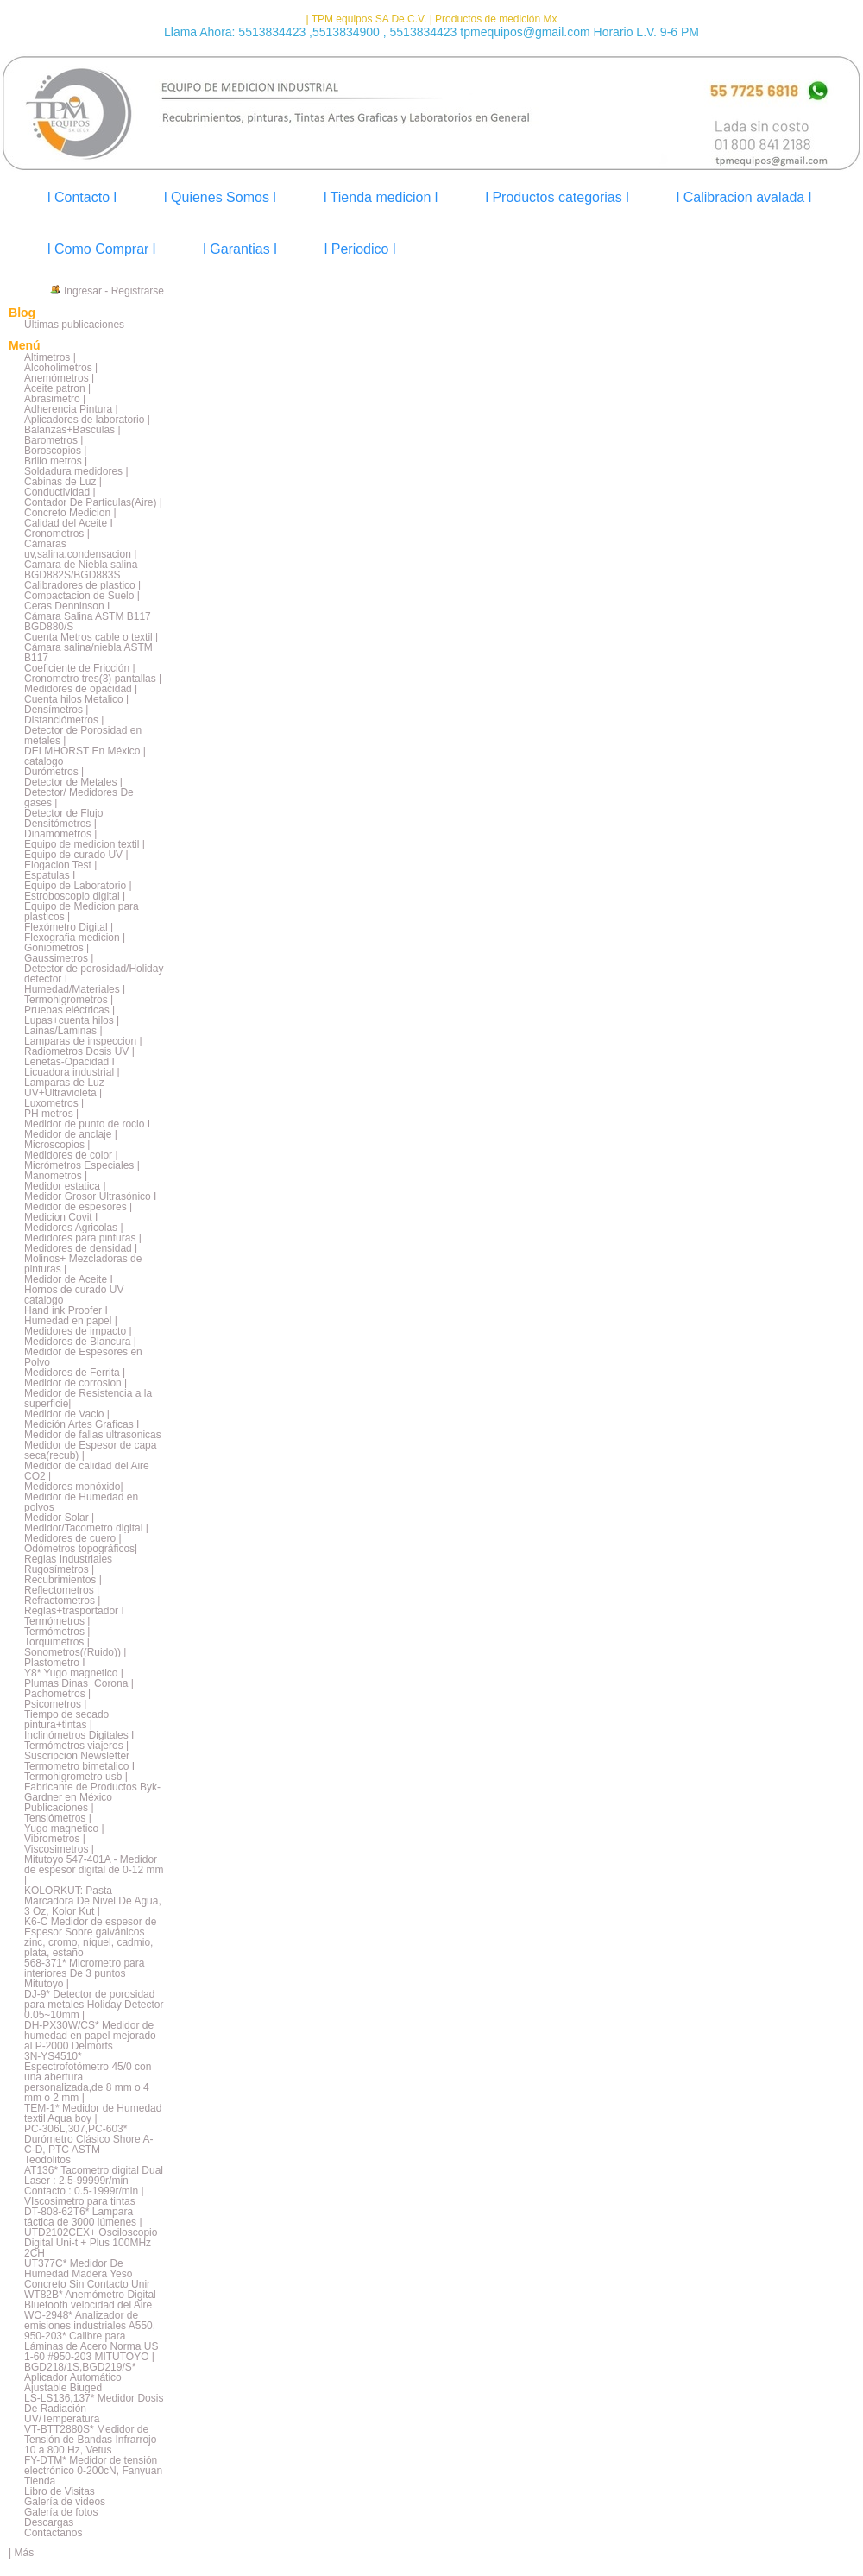  I want to click on Yugo magnetico |, so click(64, 1828).